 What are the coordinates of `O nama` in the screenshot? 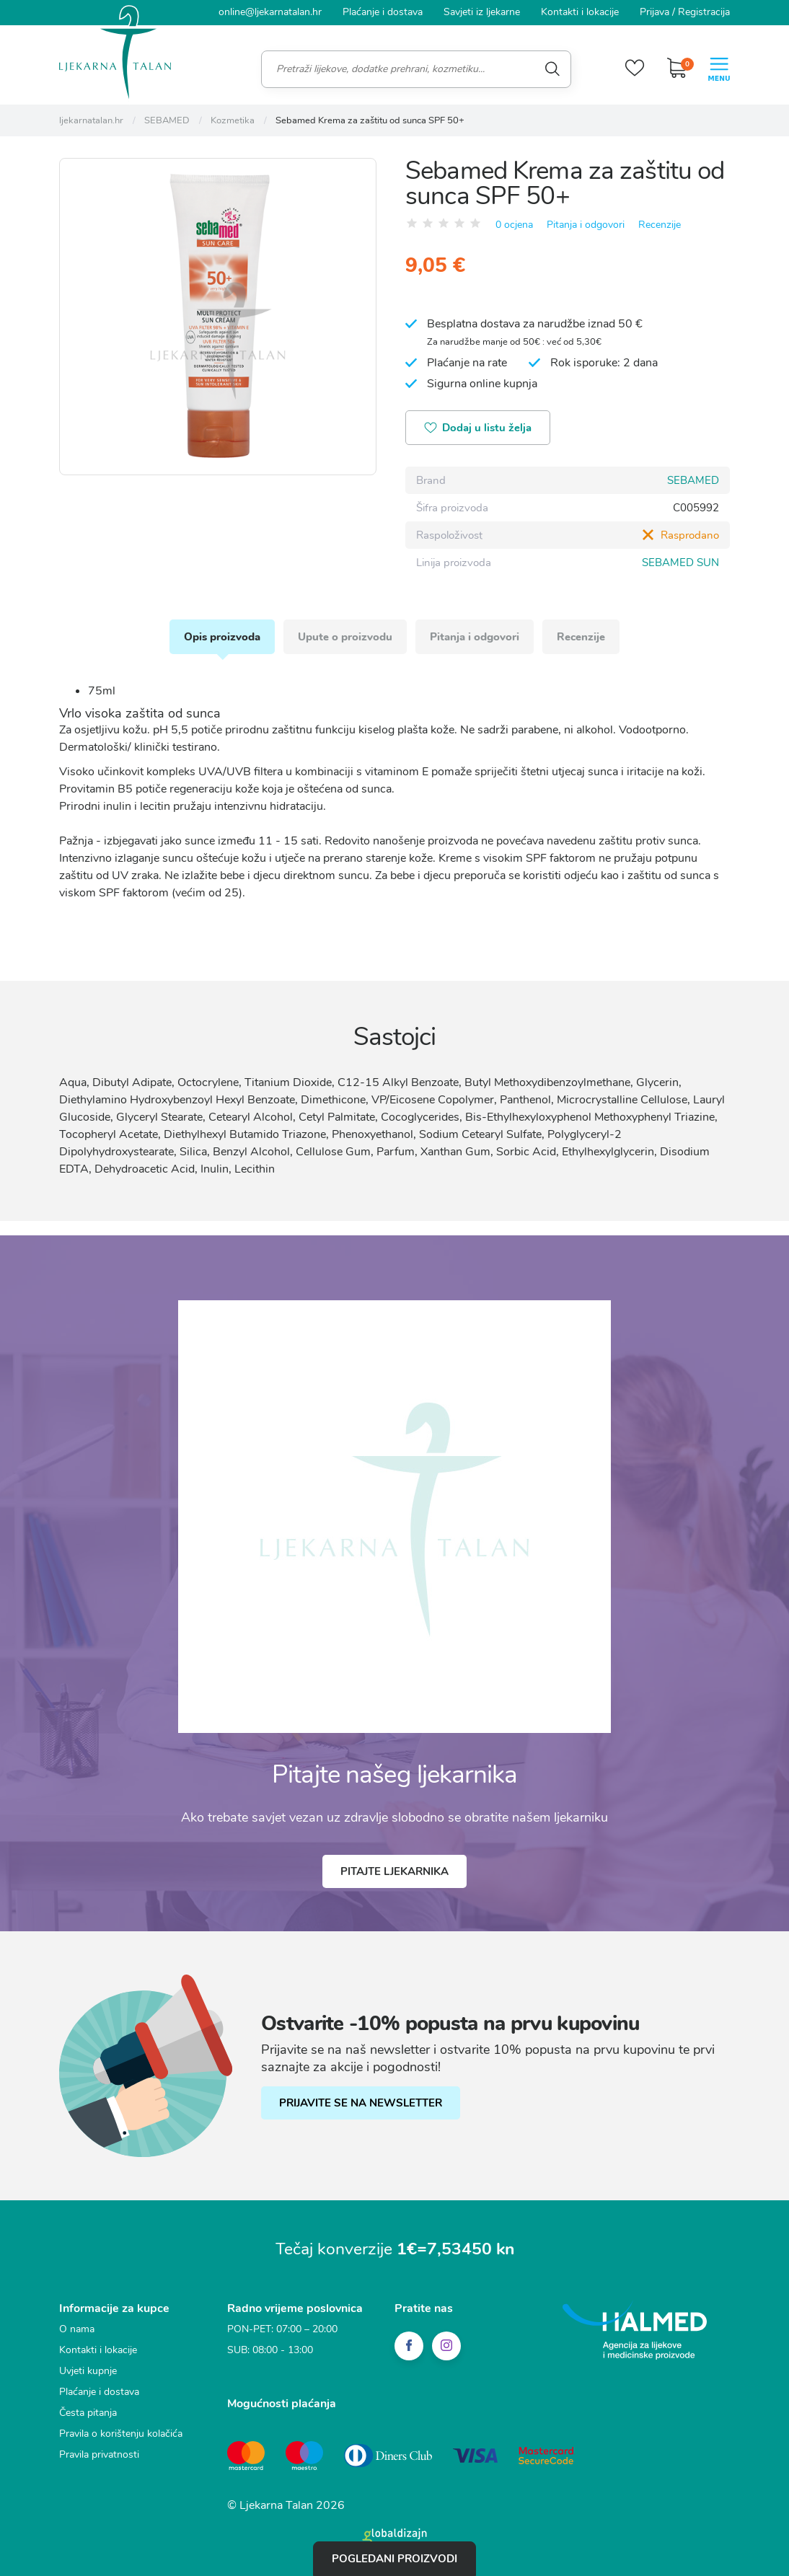 It's located at (76, 2329).